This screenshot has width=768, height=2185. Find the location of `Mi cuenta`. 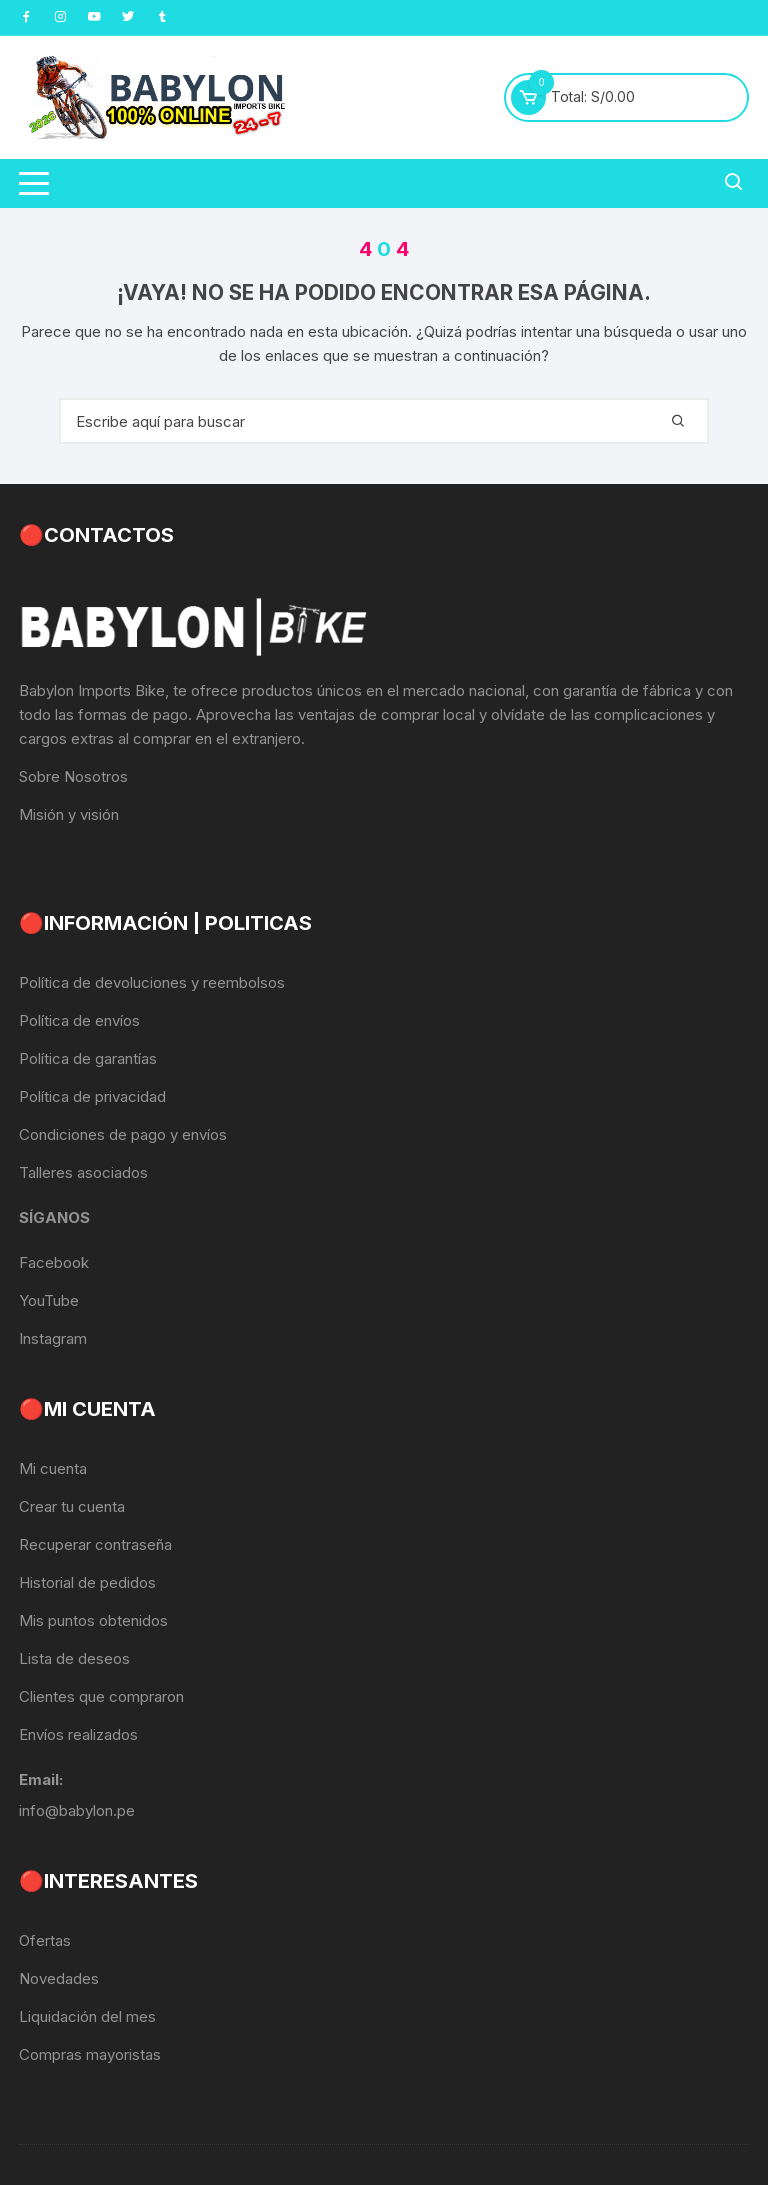

Mi cuenta is located at coordinates (53, 1468).